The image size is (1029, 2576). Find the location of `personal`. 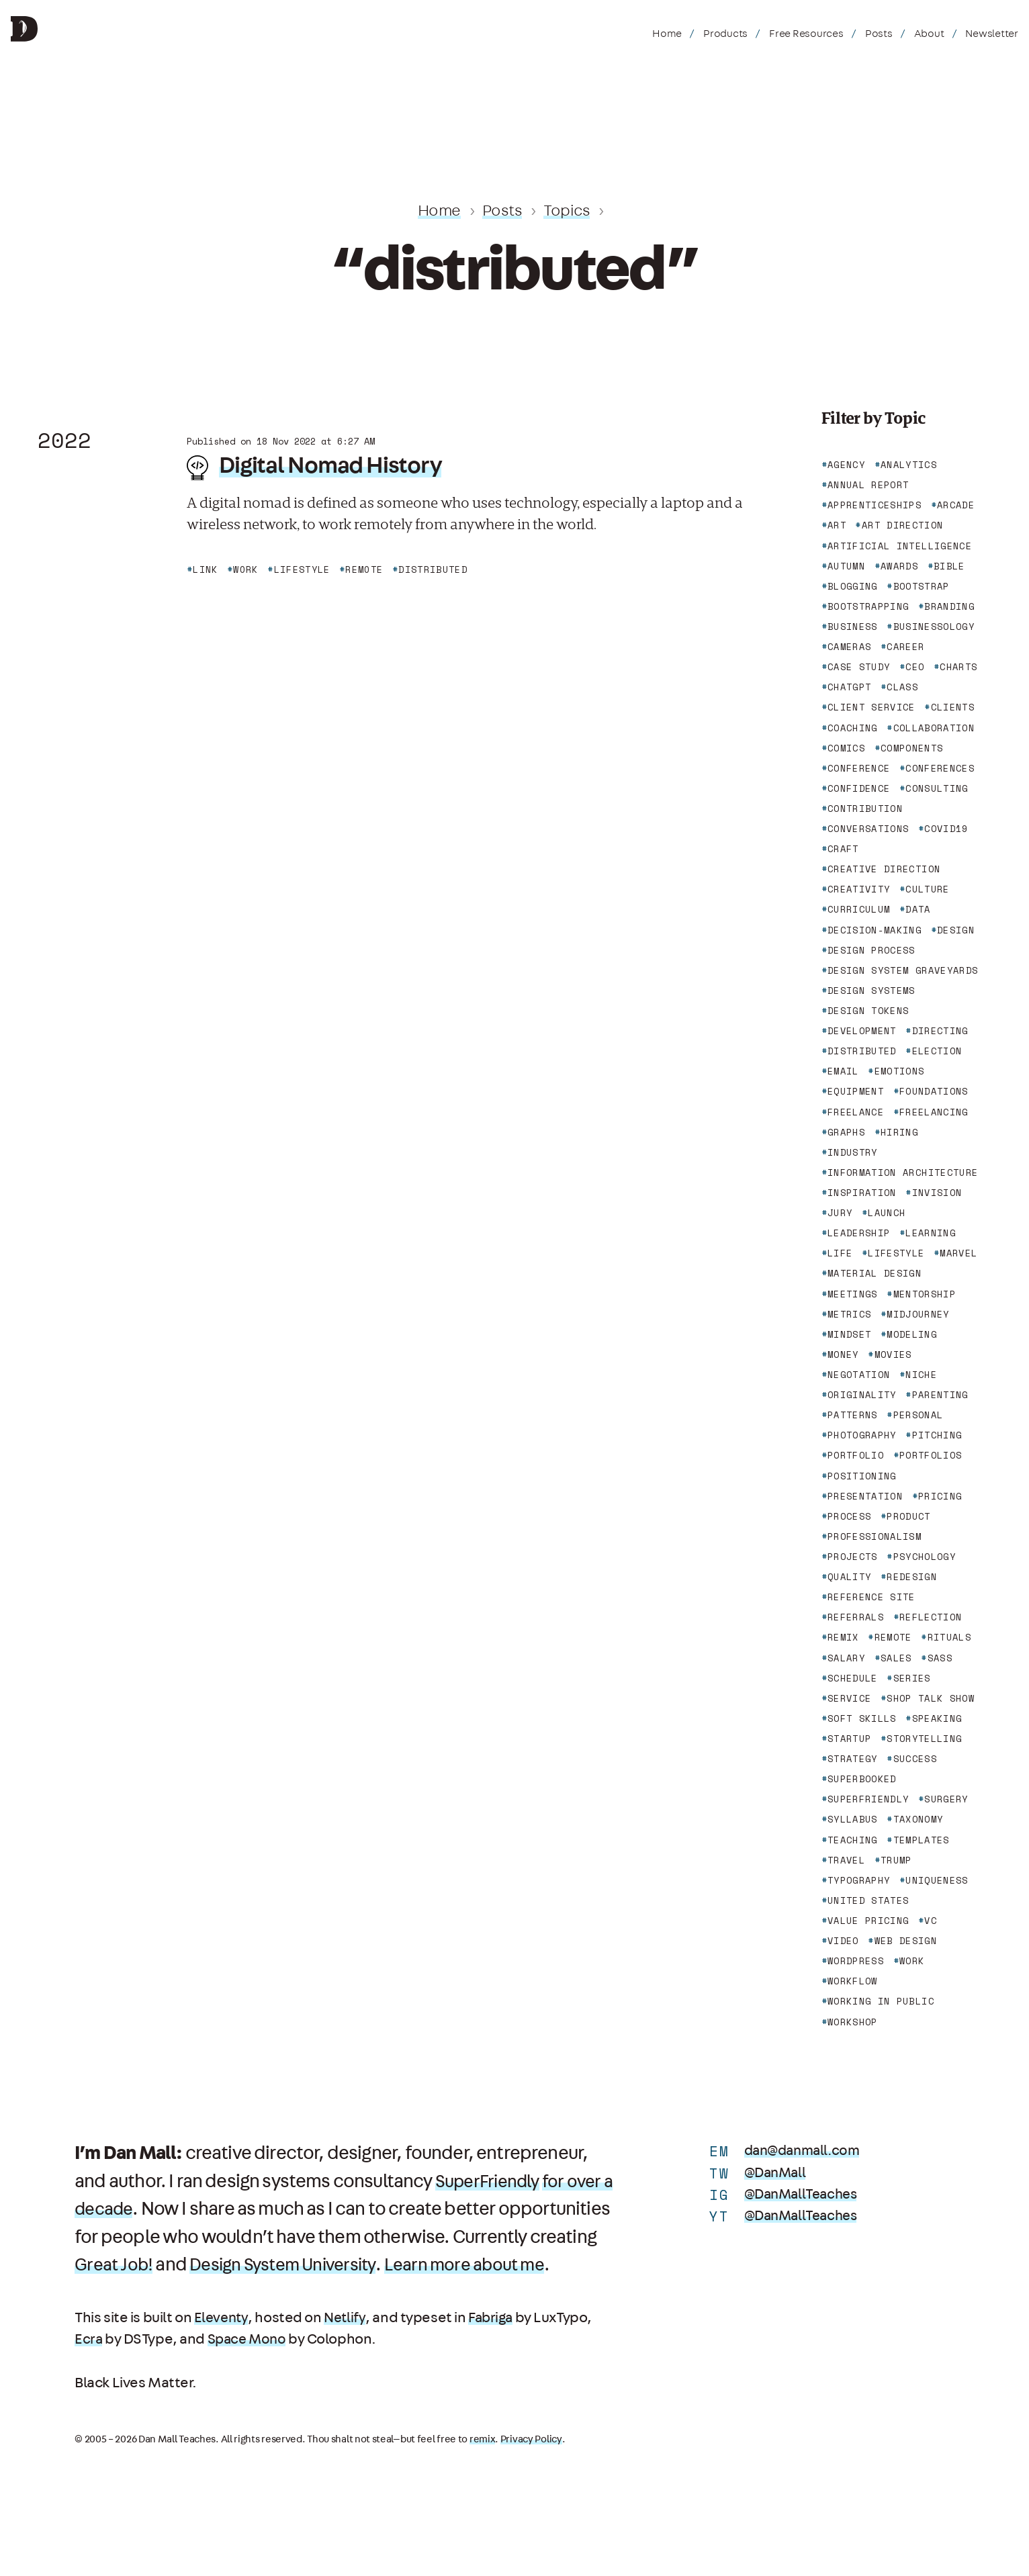

personal is located at coordinates (918, 1415).